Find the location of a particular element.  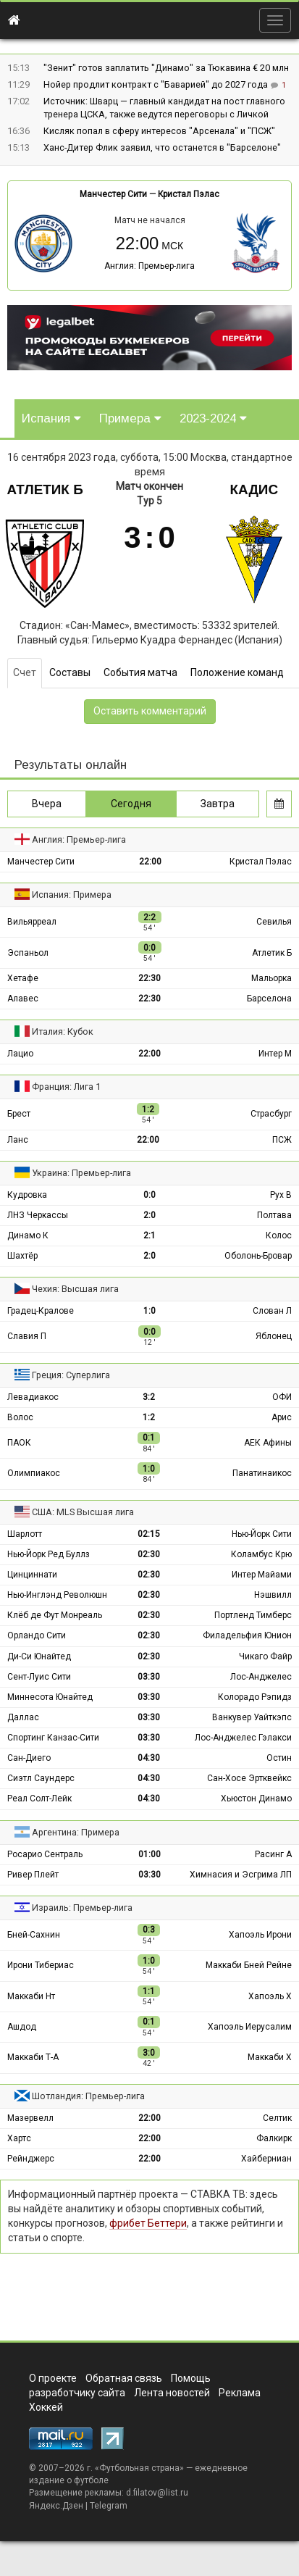

Славия П is located at coordinates (26, 1336).